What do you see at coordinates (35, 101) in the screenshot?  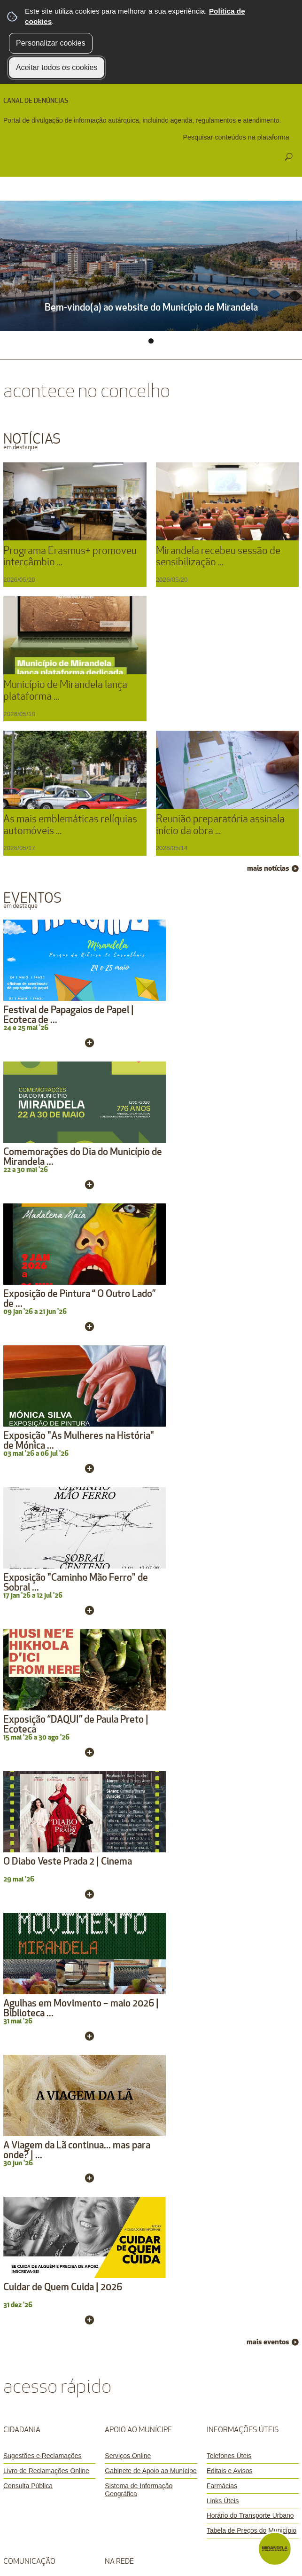 I see `CANAL DE DENÚNCIAS` at bounding box center [35, 101].